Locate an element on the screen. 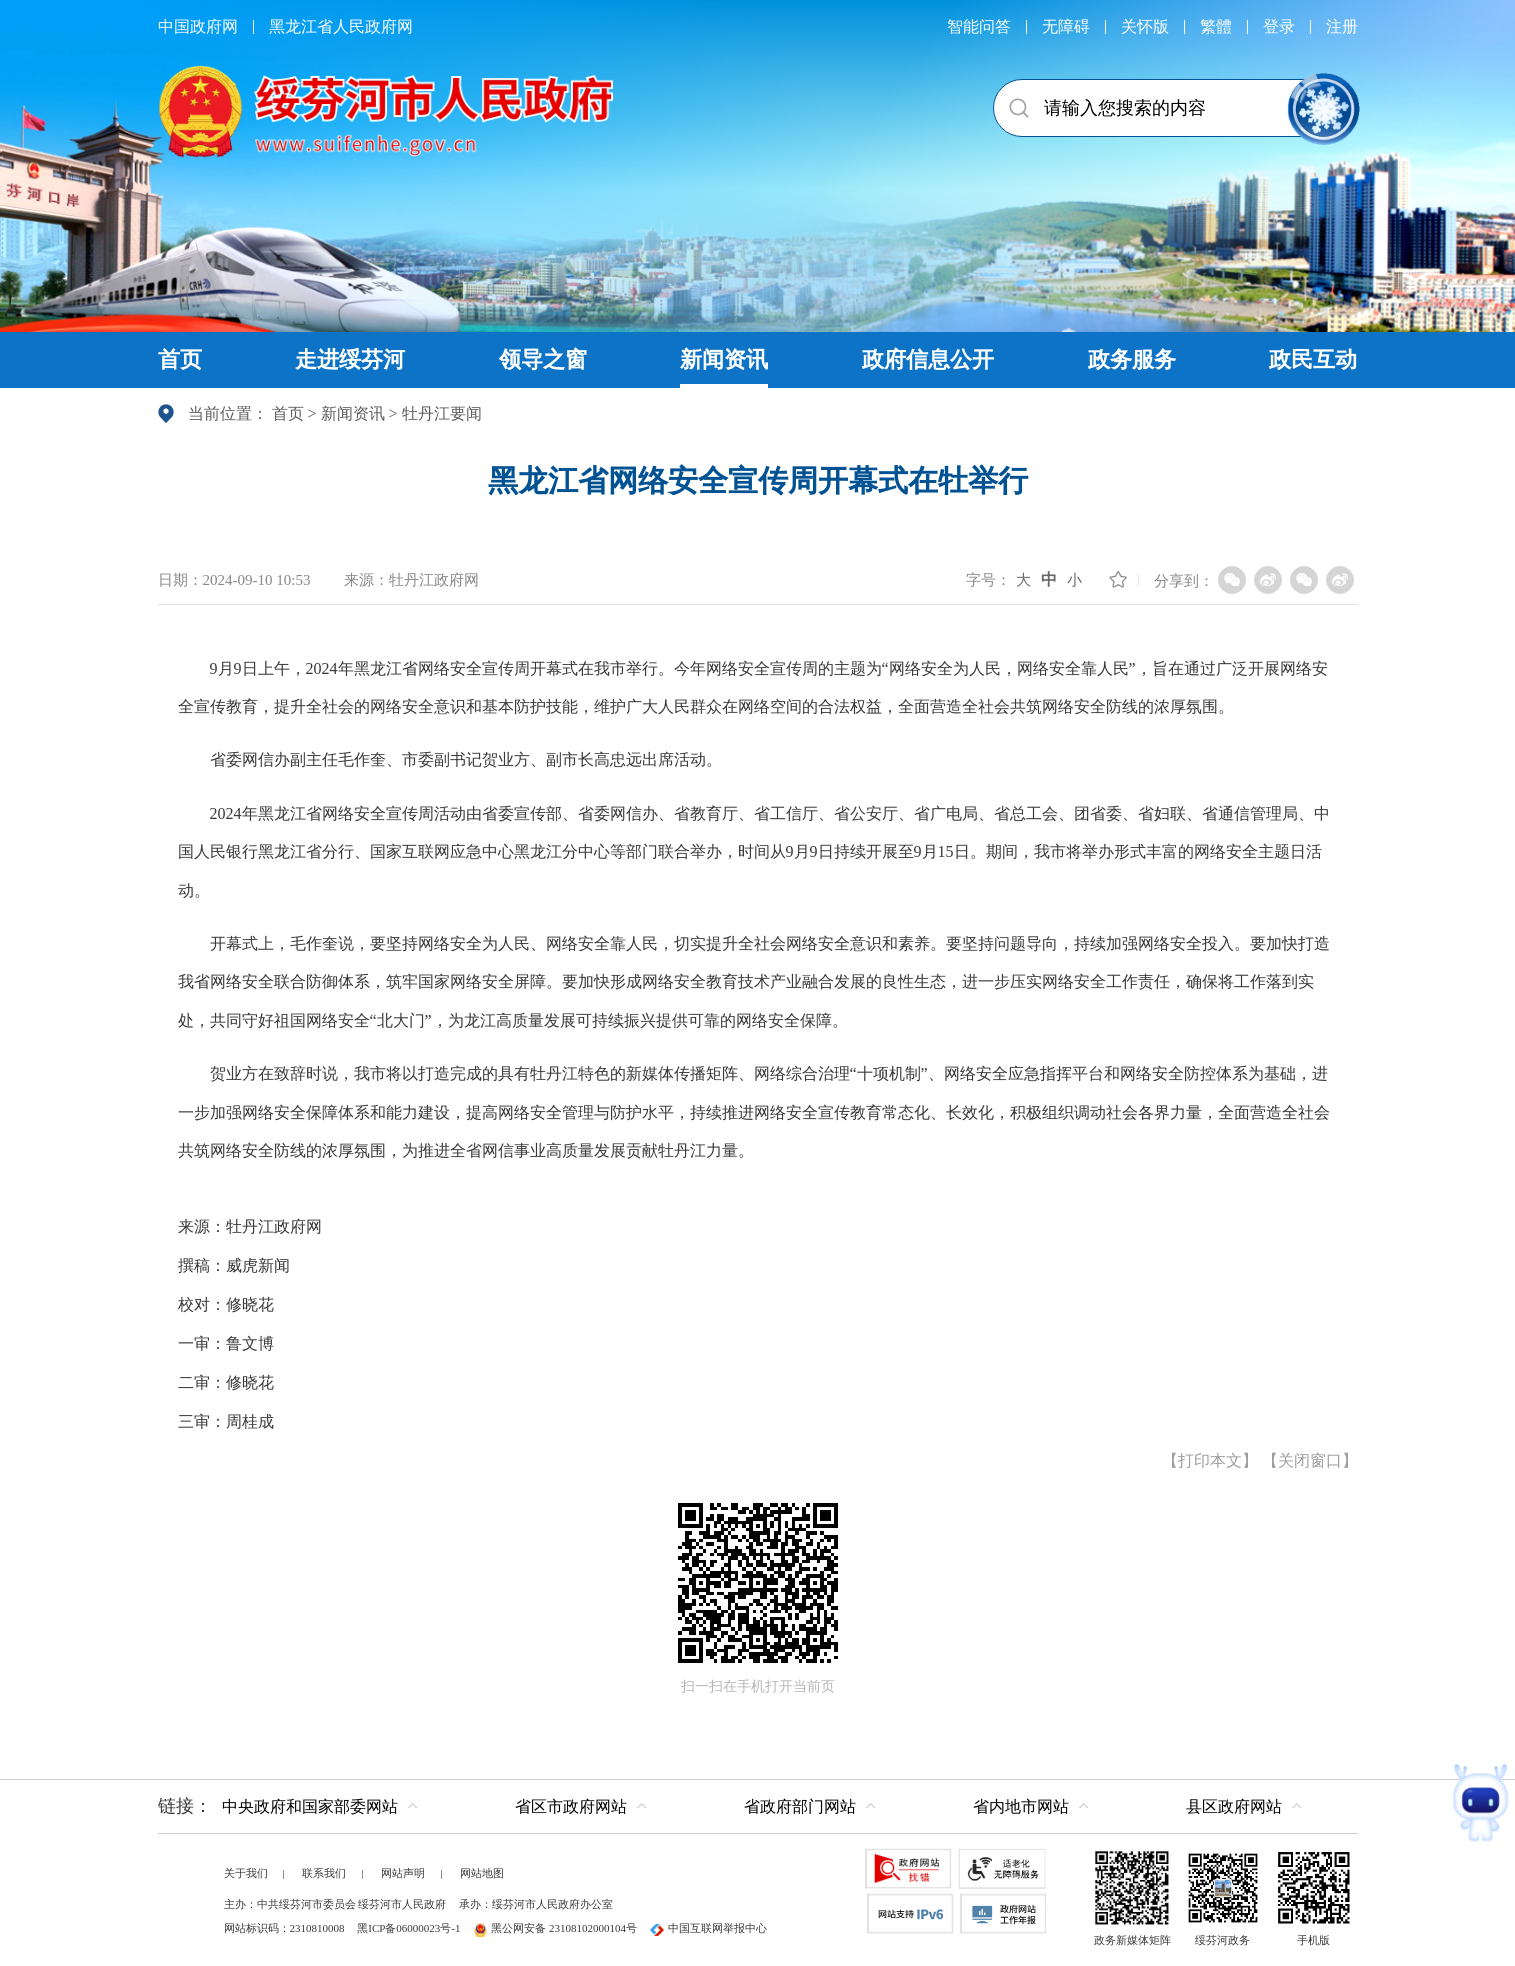  中国互联网举报中心 is located at coordinates (708, 1928).